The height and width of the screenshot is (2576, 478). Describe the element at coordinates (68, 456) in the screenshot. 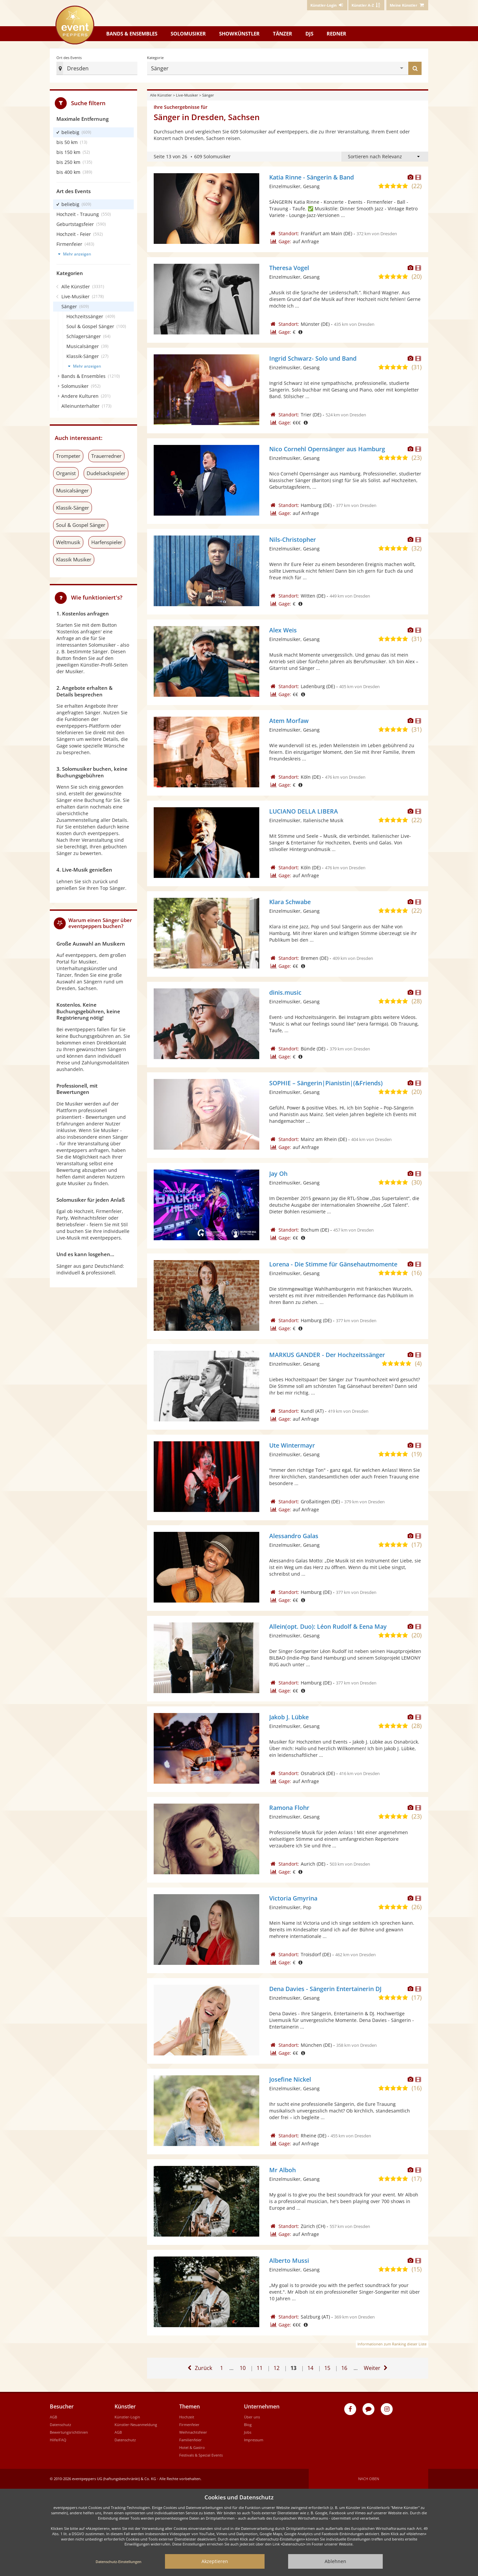

I see `Trompeter` at that location.